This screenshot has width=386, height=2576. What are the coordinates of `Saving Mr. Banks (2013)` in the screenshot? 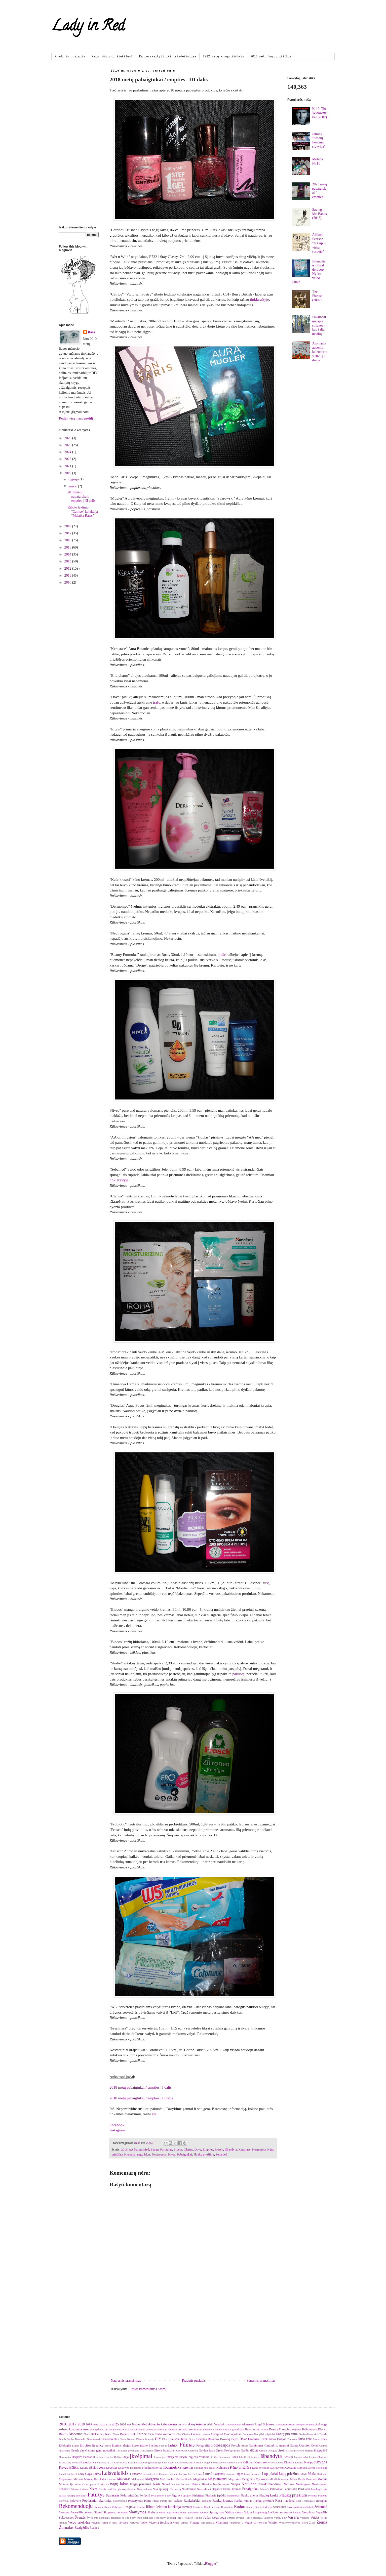 It's located at (319, 214).